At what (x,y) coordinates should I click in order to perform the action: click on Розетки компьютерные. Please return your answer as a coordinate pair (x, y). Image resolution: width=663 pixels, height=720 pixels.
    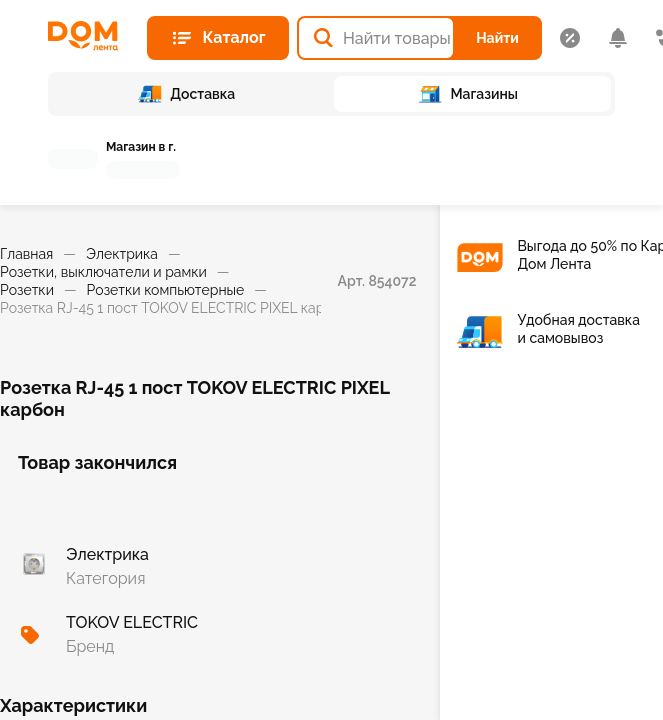
    Looking at the image, I should click on (166, 290).